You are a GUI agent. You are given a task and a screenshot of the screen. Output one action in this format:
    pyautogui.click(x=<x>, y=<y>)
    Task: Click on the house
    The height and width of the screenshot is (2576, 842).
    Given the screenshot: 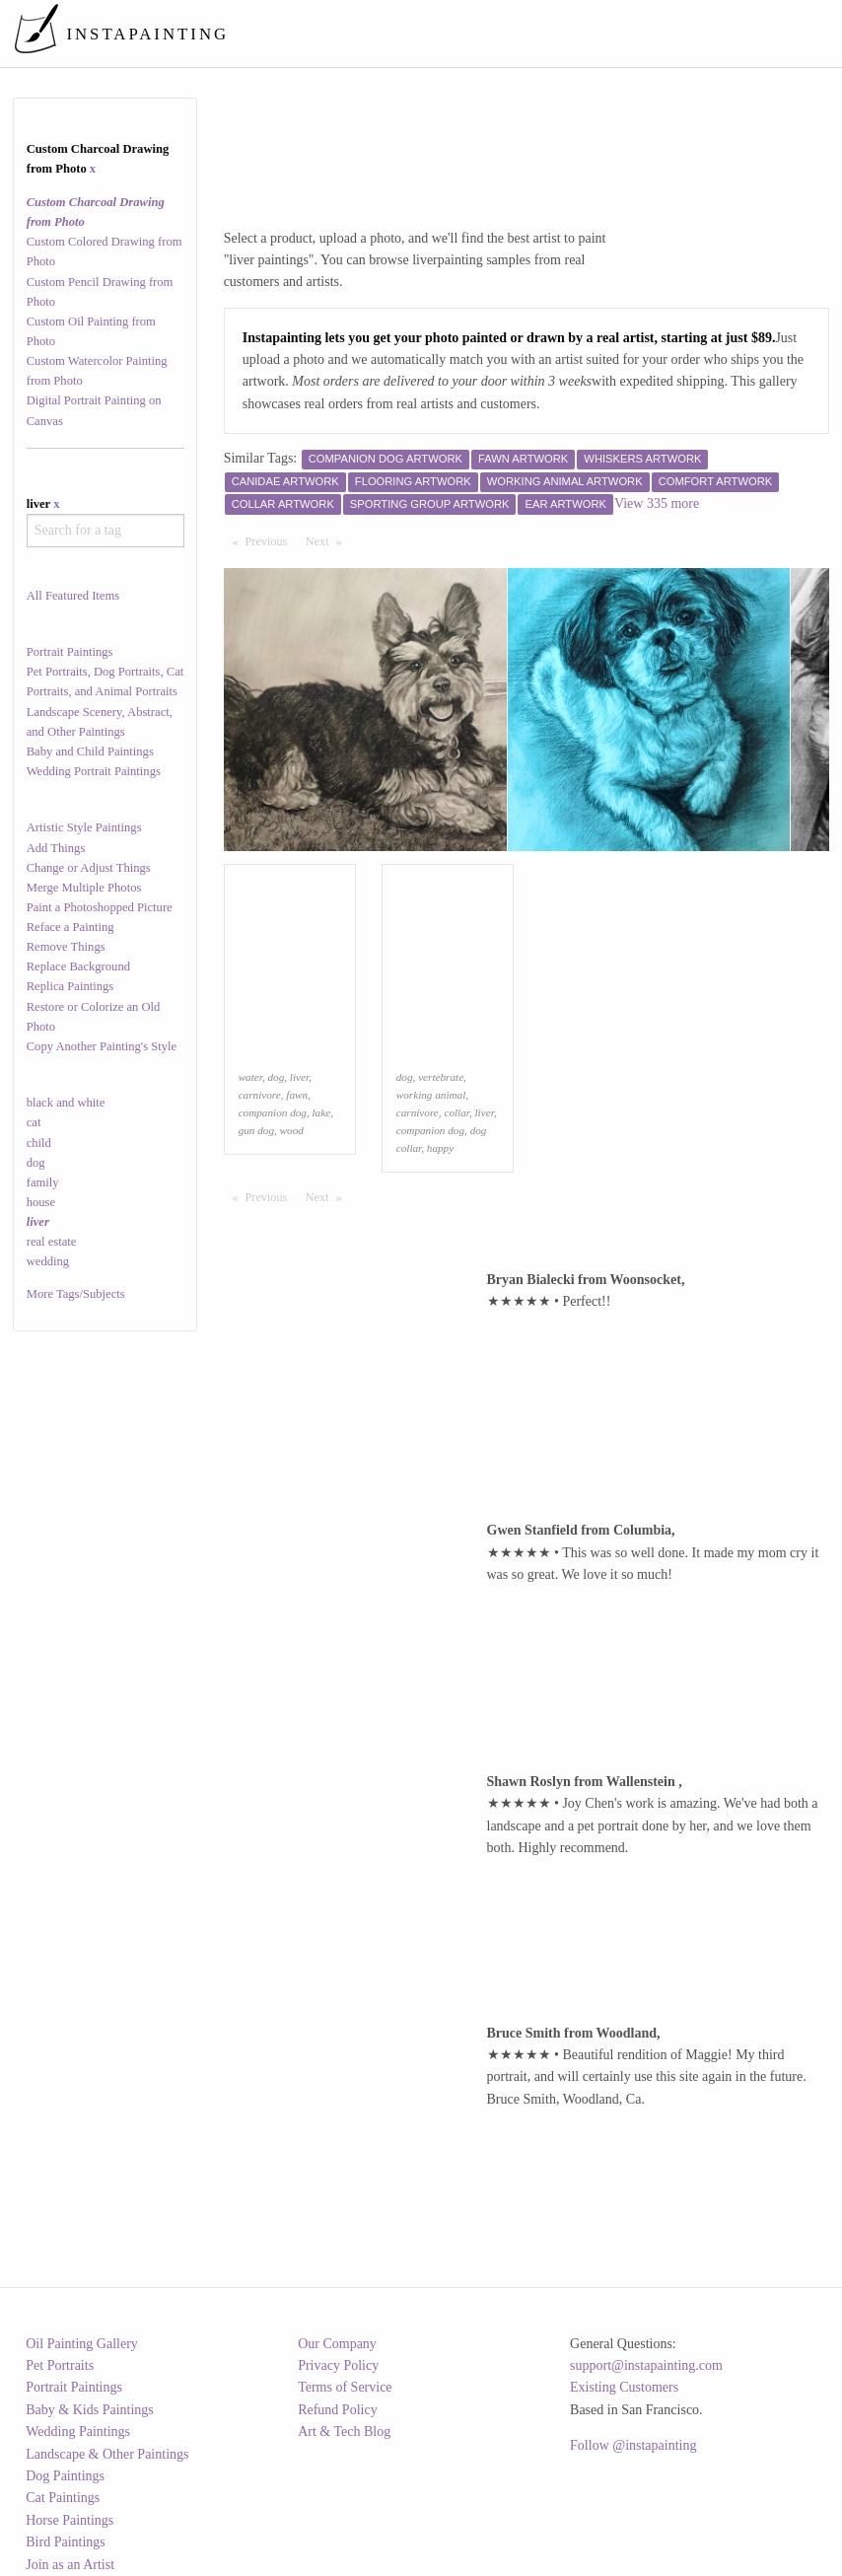 What is the action you would take?
    pyautogui.click(x=41, y=1202)
    